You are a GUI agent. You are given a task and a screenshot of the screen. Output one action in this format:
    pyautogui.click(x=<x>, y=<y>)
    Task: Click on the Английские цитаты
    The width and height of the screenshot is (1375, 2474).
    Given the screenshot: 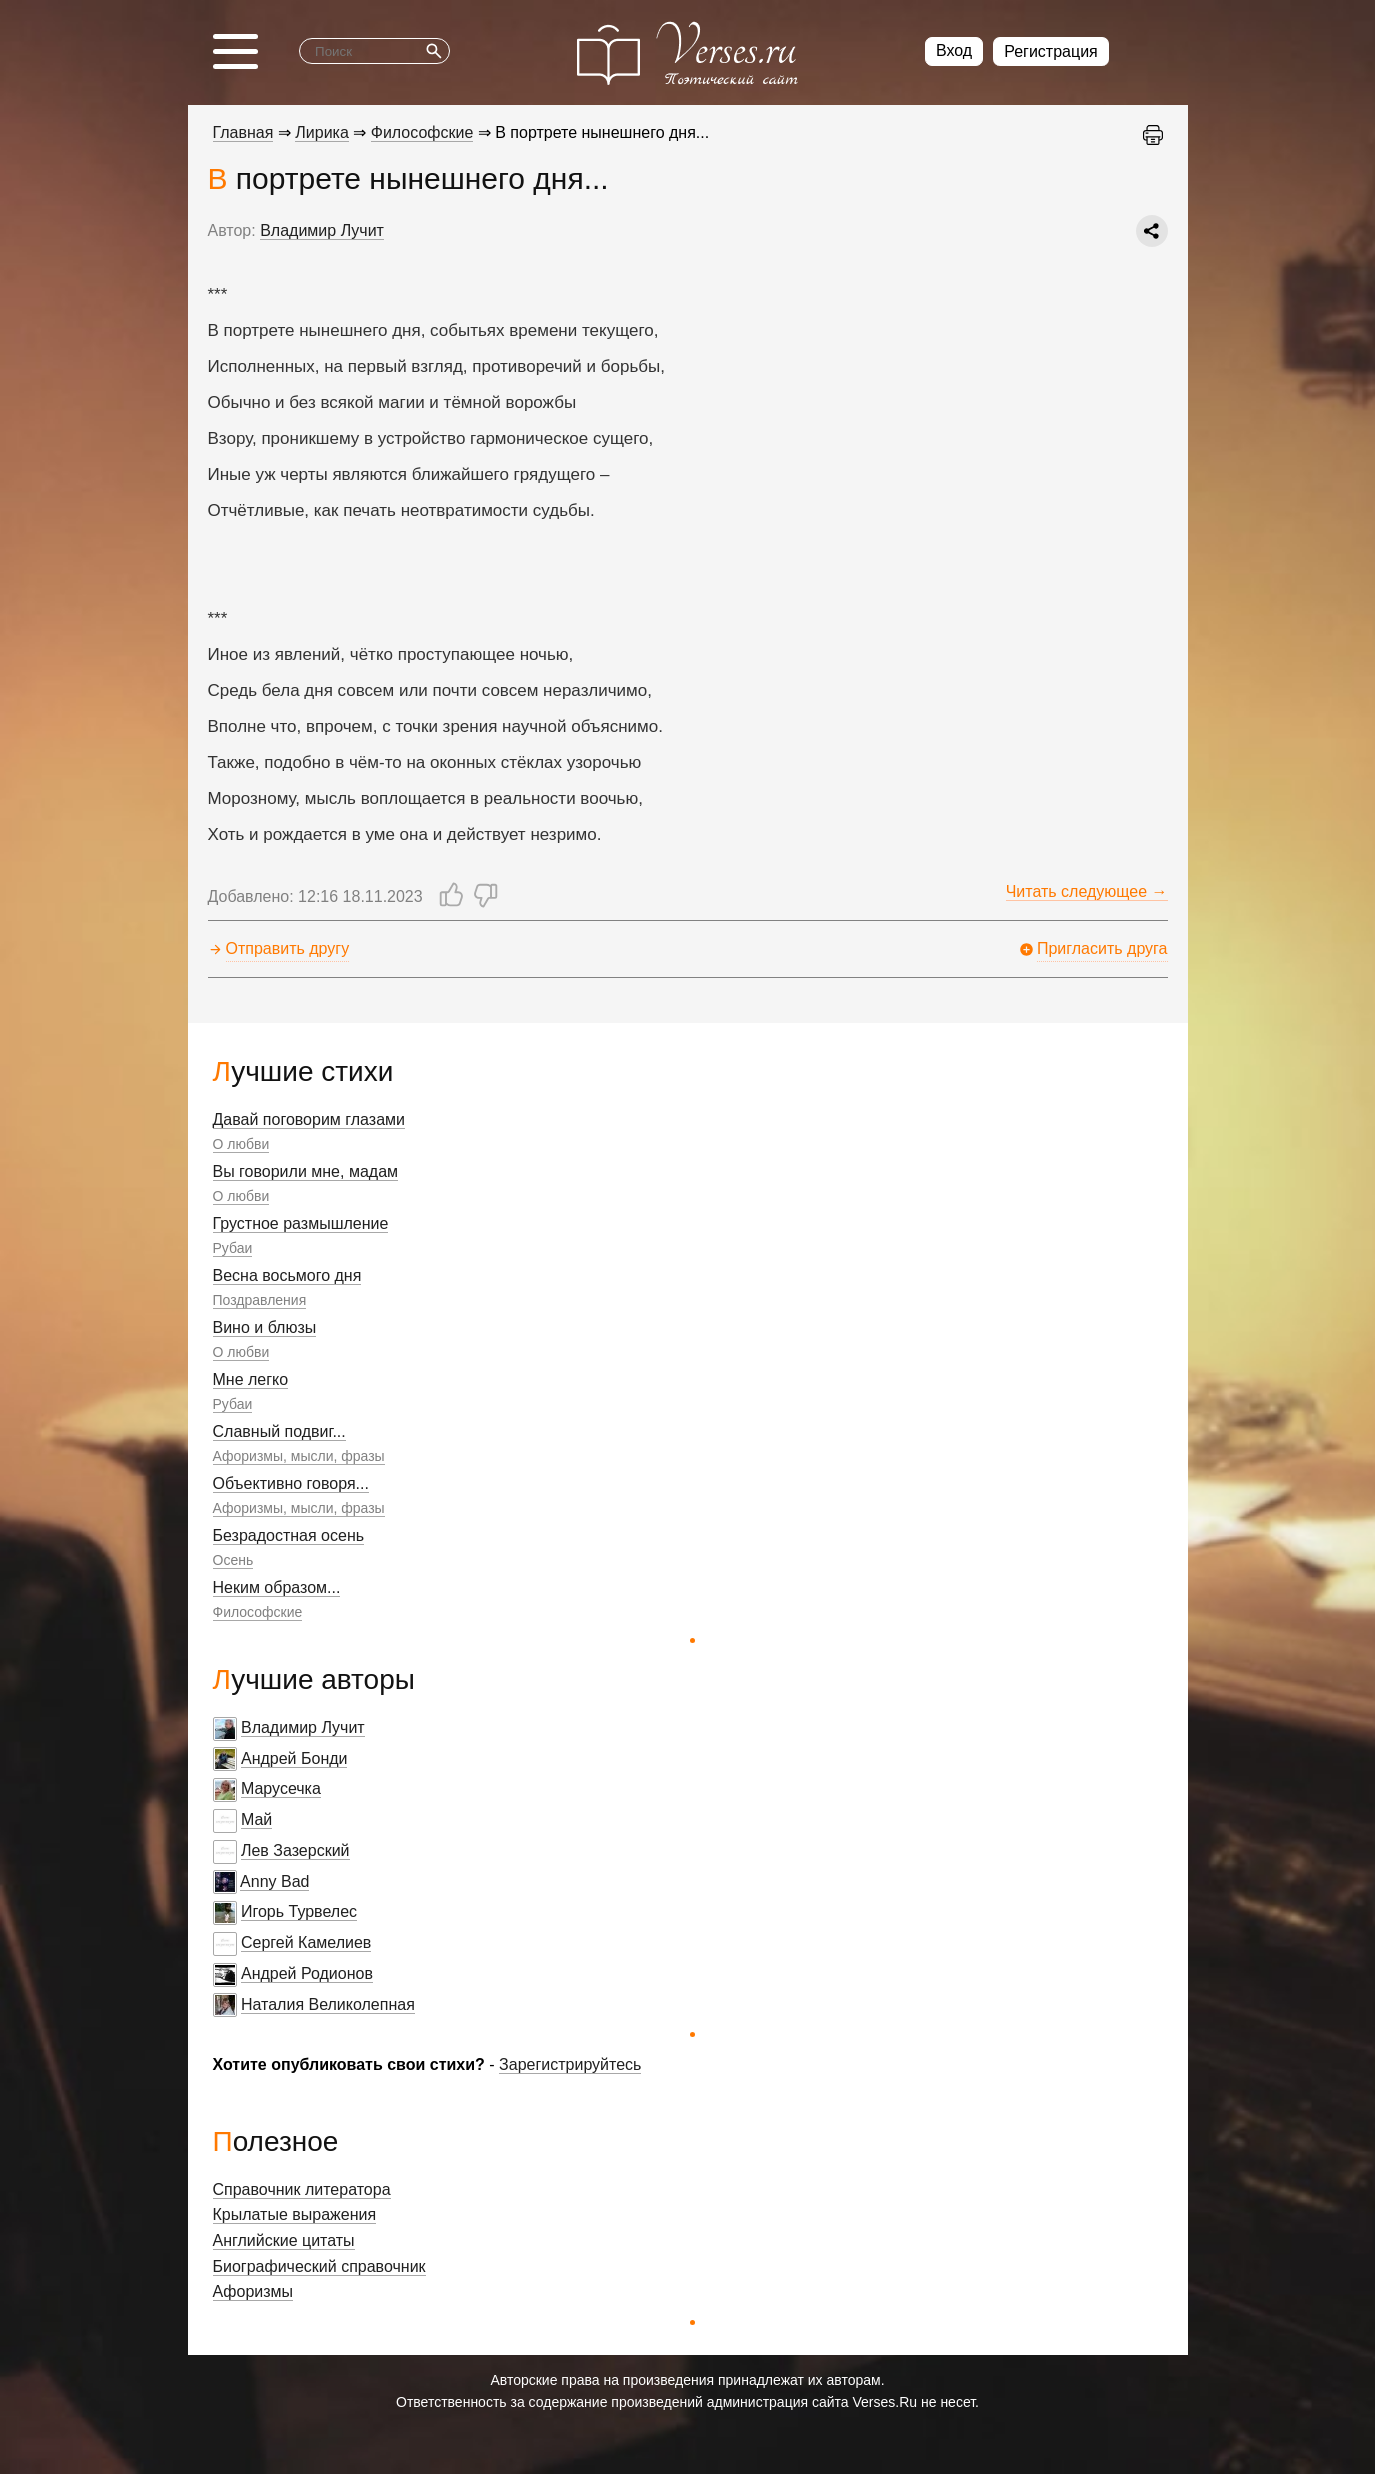 What is the action you would take?
    pyautogui.click(x=284, y=2240)
    